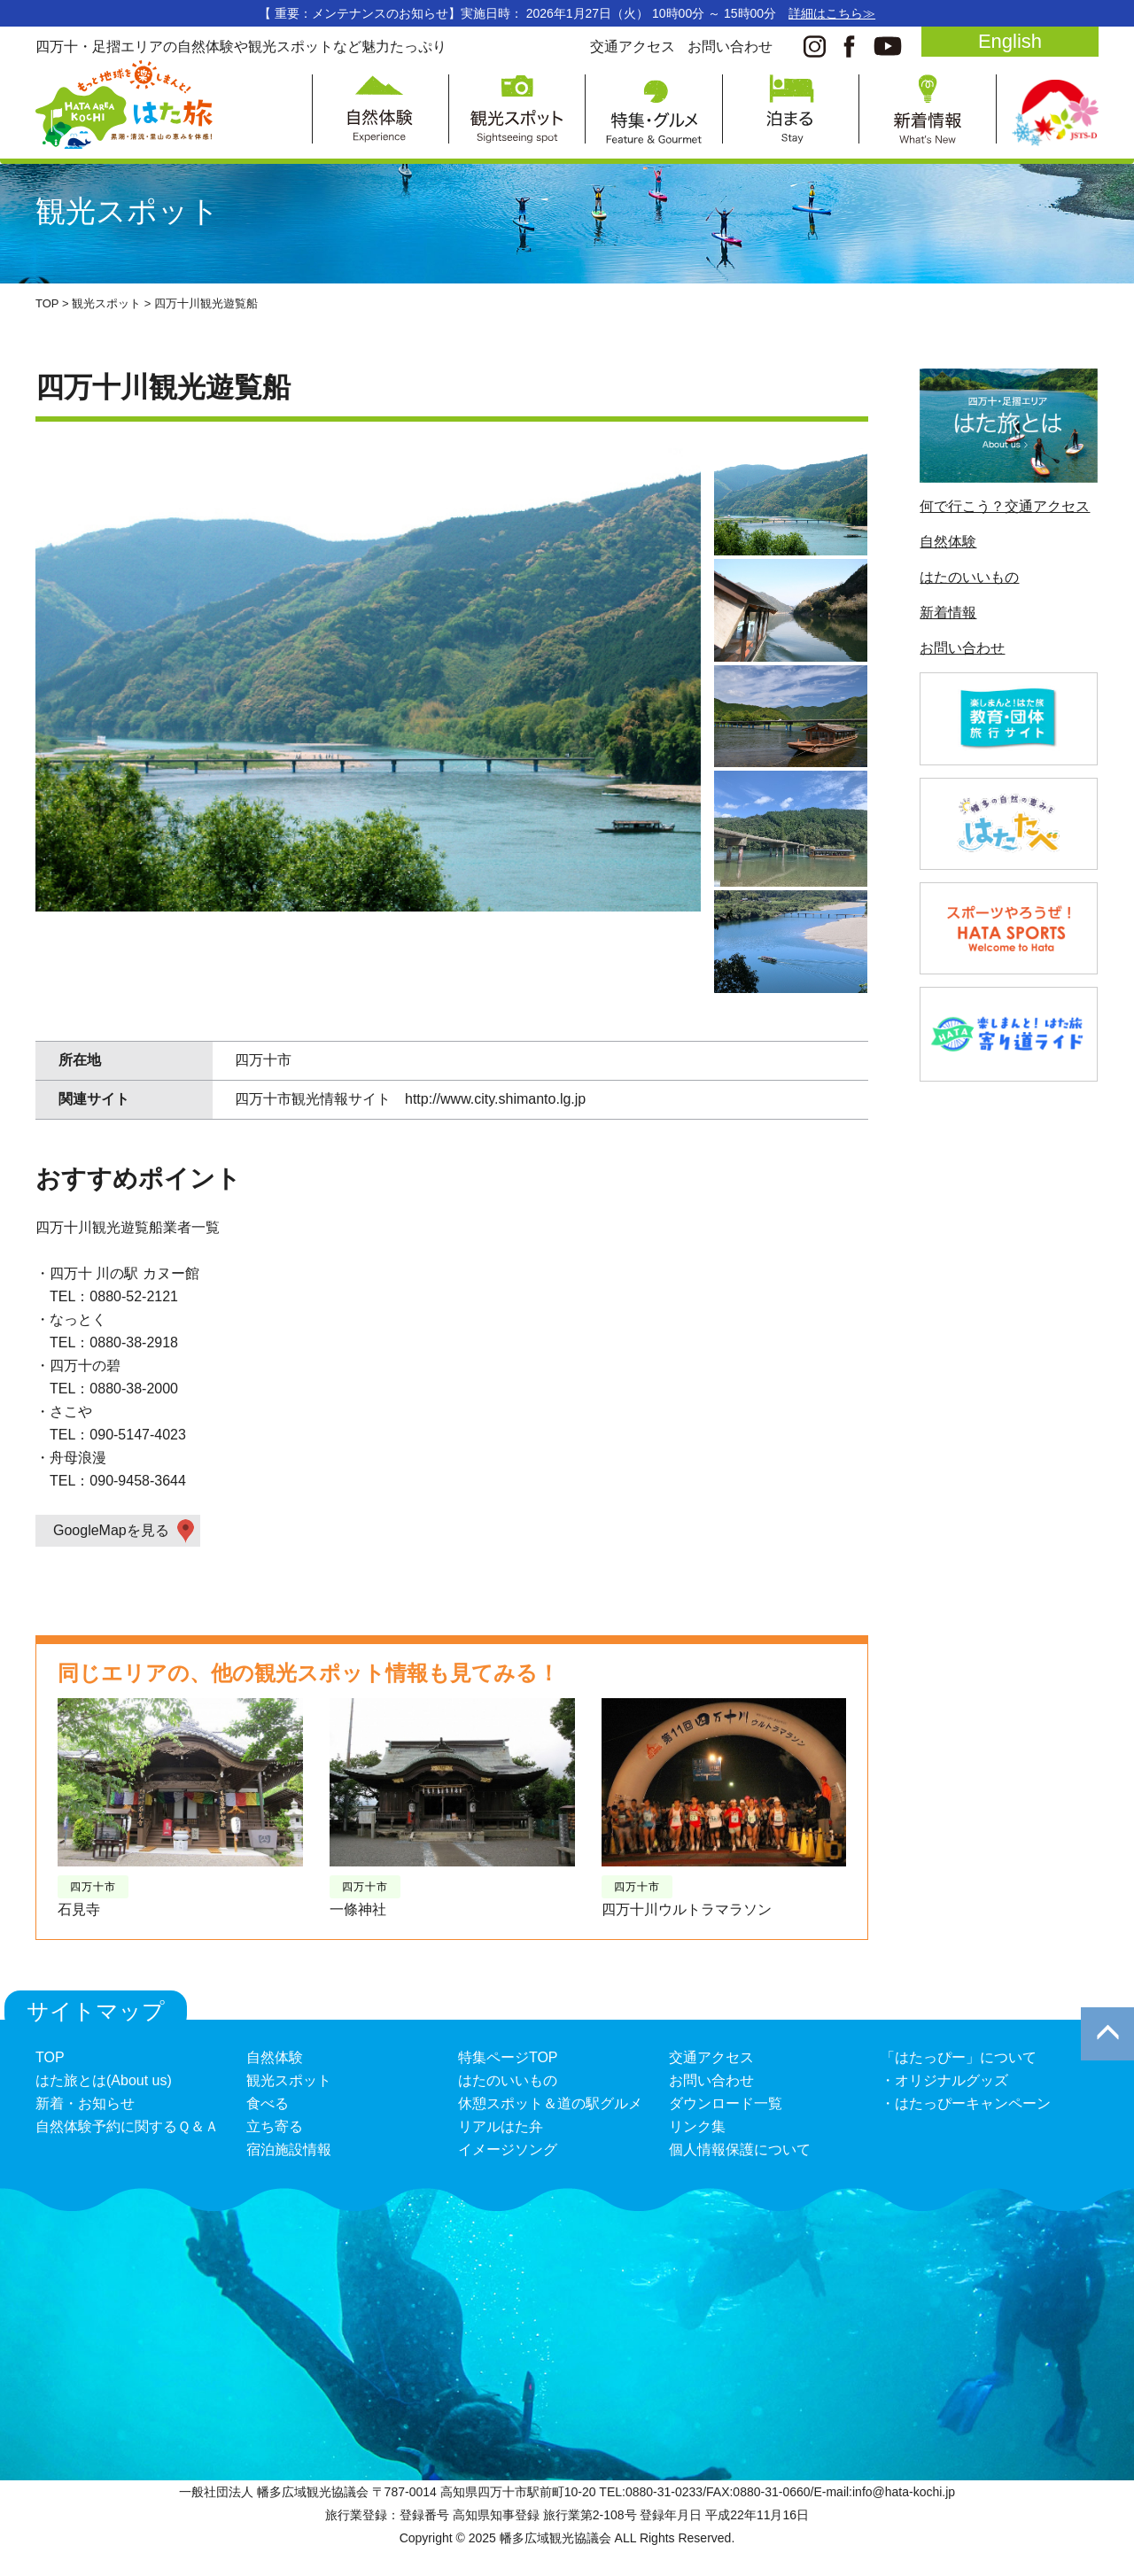 This screenshot has width=1134, height=2576. What do you see at coordinates (740, 2149) in the screenshot?
I see `個人情報保護について` at bounding box center [740, 2149].